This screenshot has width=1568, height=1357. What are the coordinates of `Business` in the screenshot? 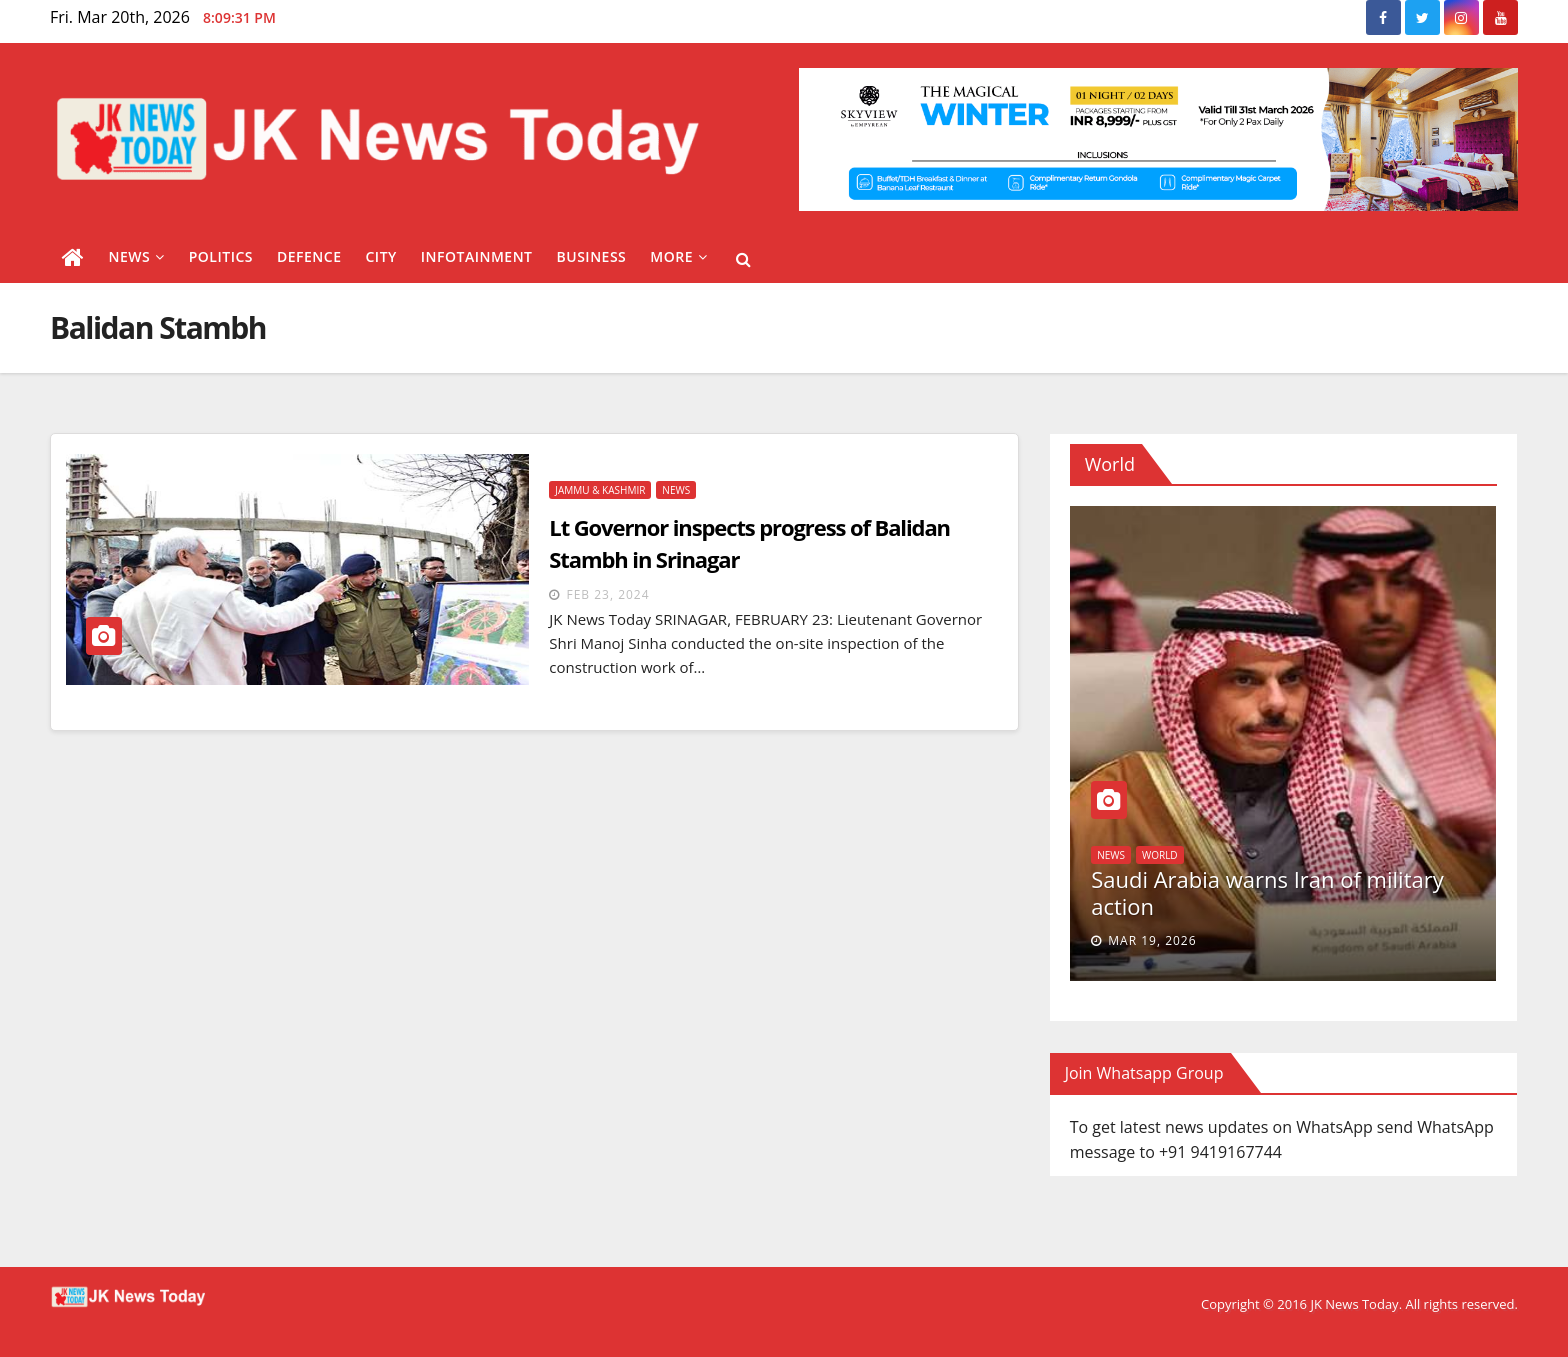 It's located at (592, 256).